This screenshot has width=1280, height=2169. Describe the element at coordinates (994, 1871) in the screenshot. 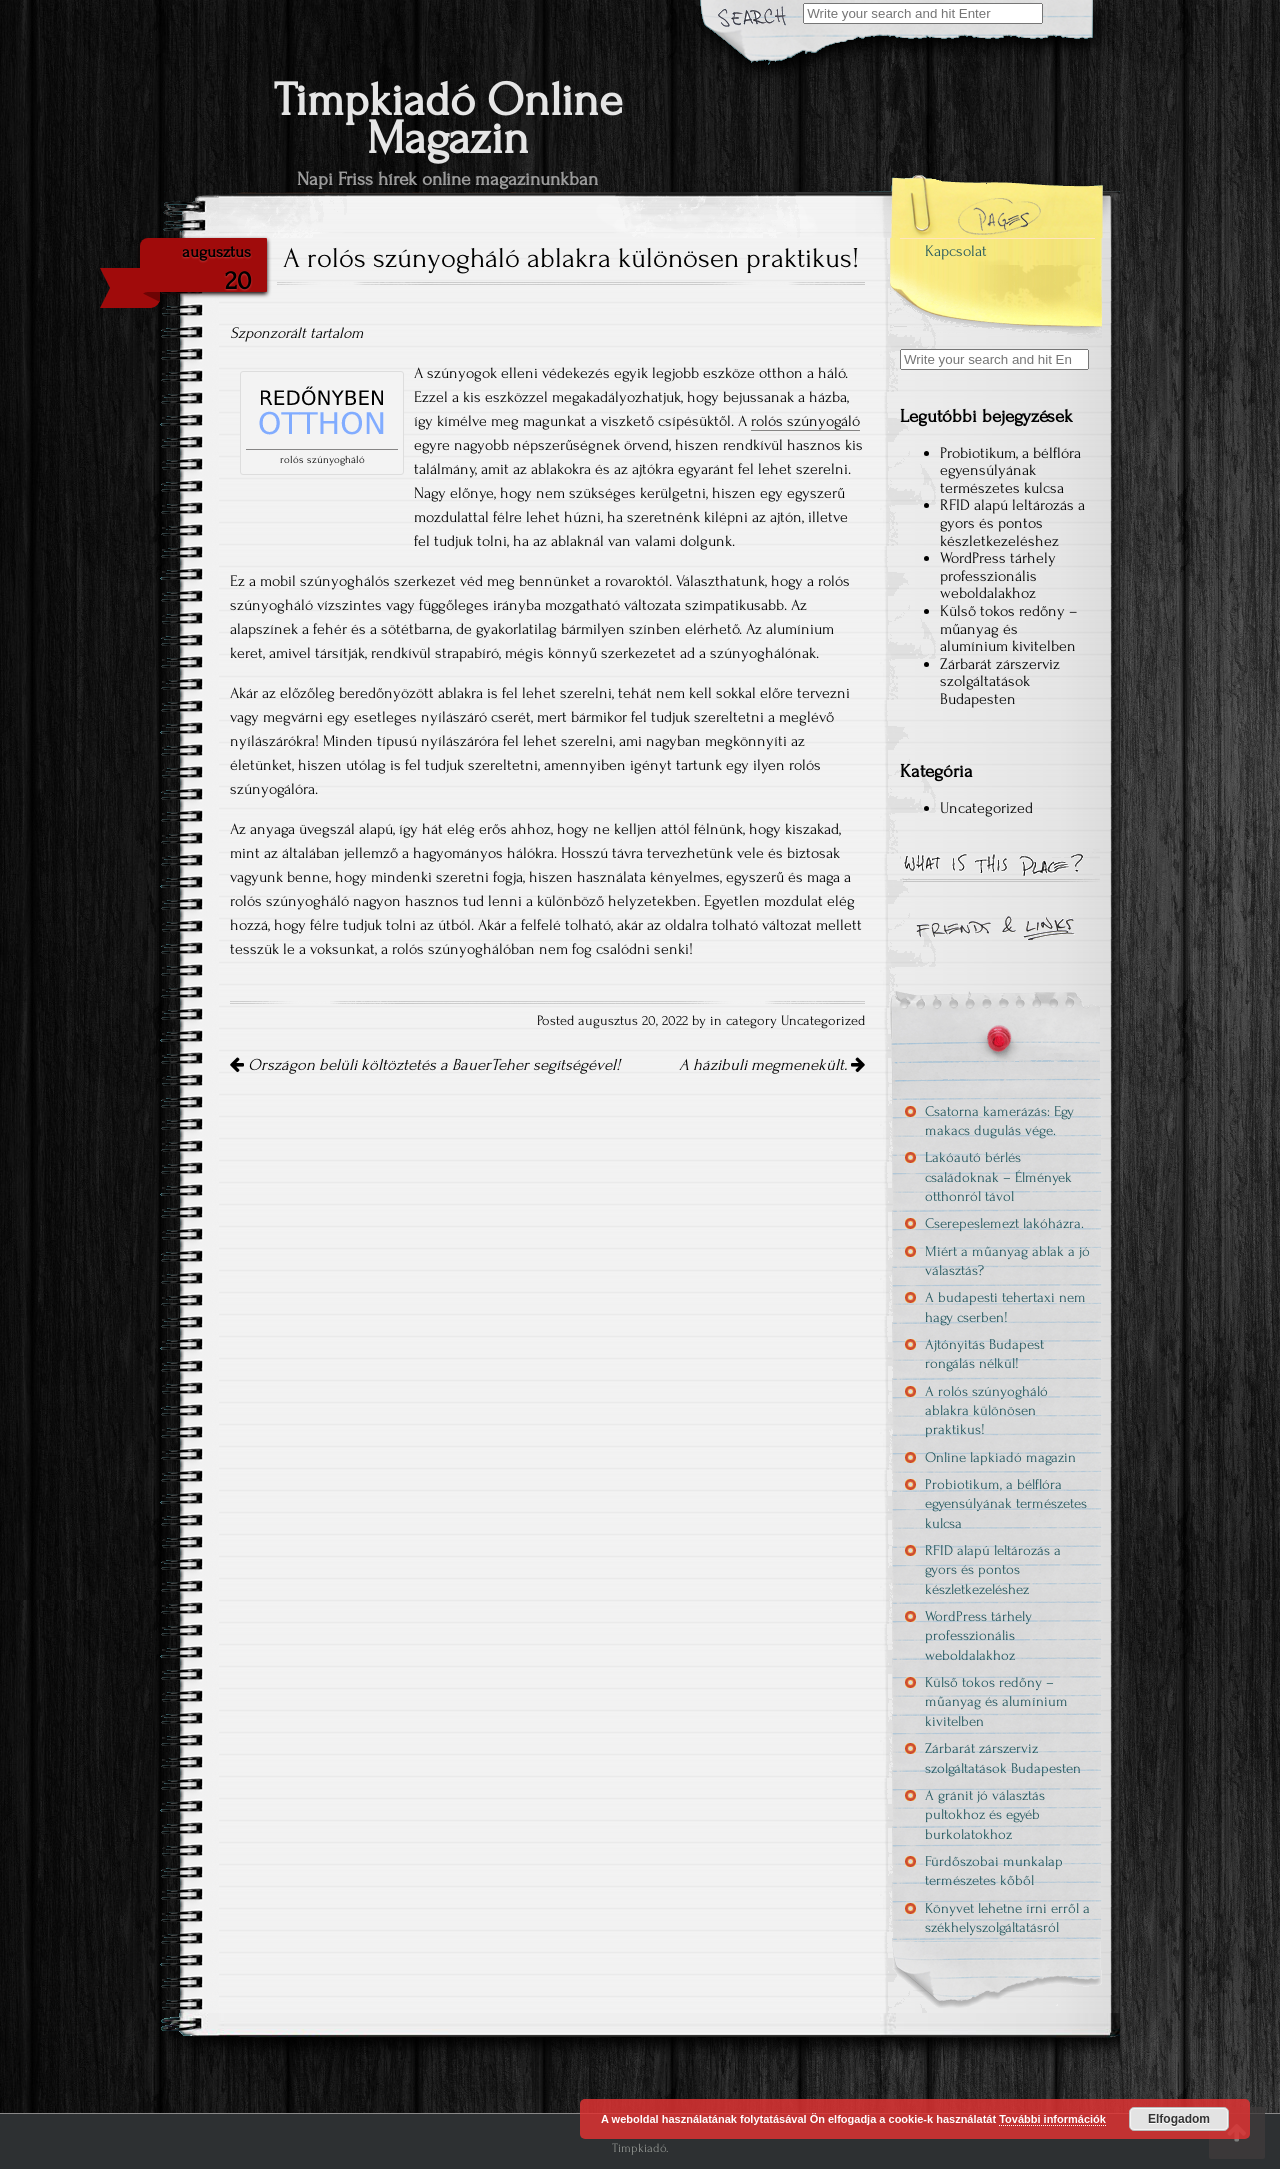

I see `Fürdőszobai munkalap természetes kőből` at that location.